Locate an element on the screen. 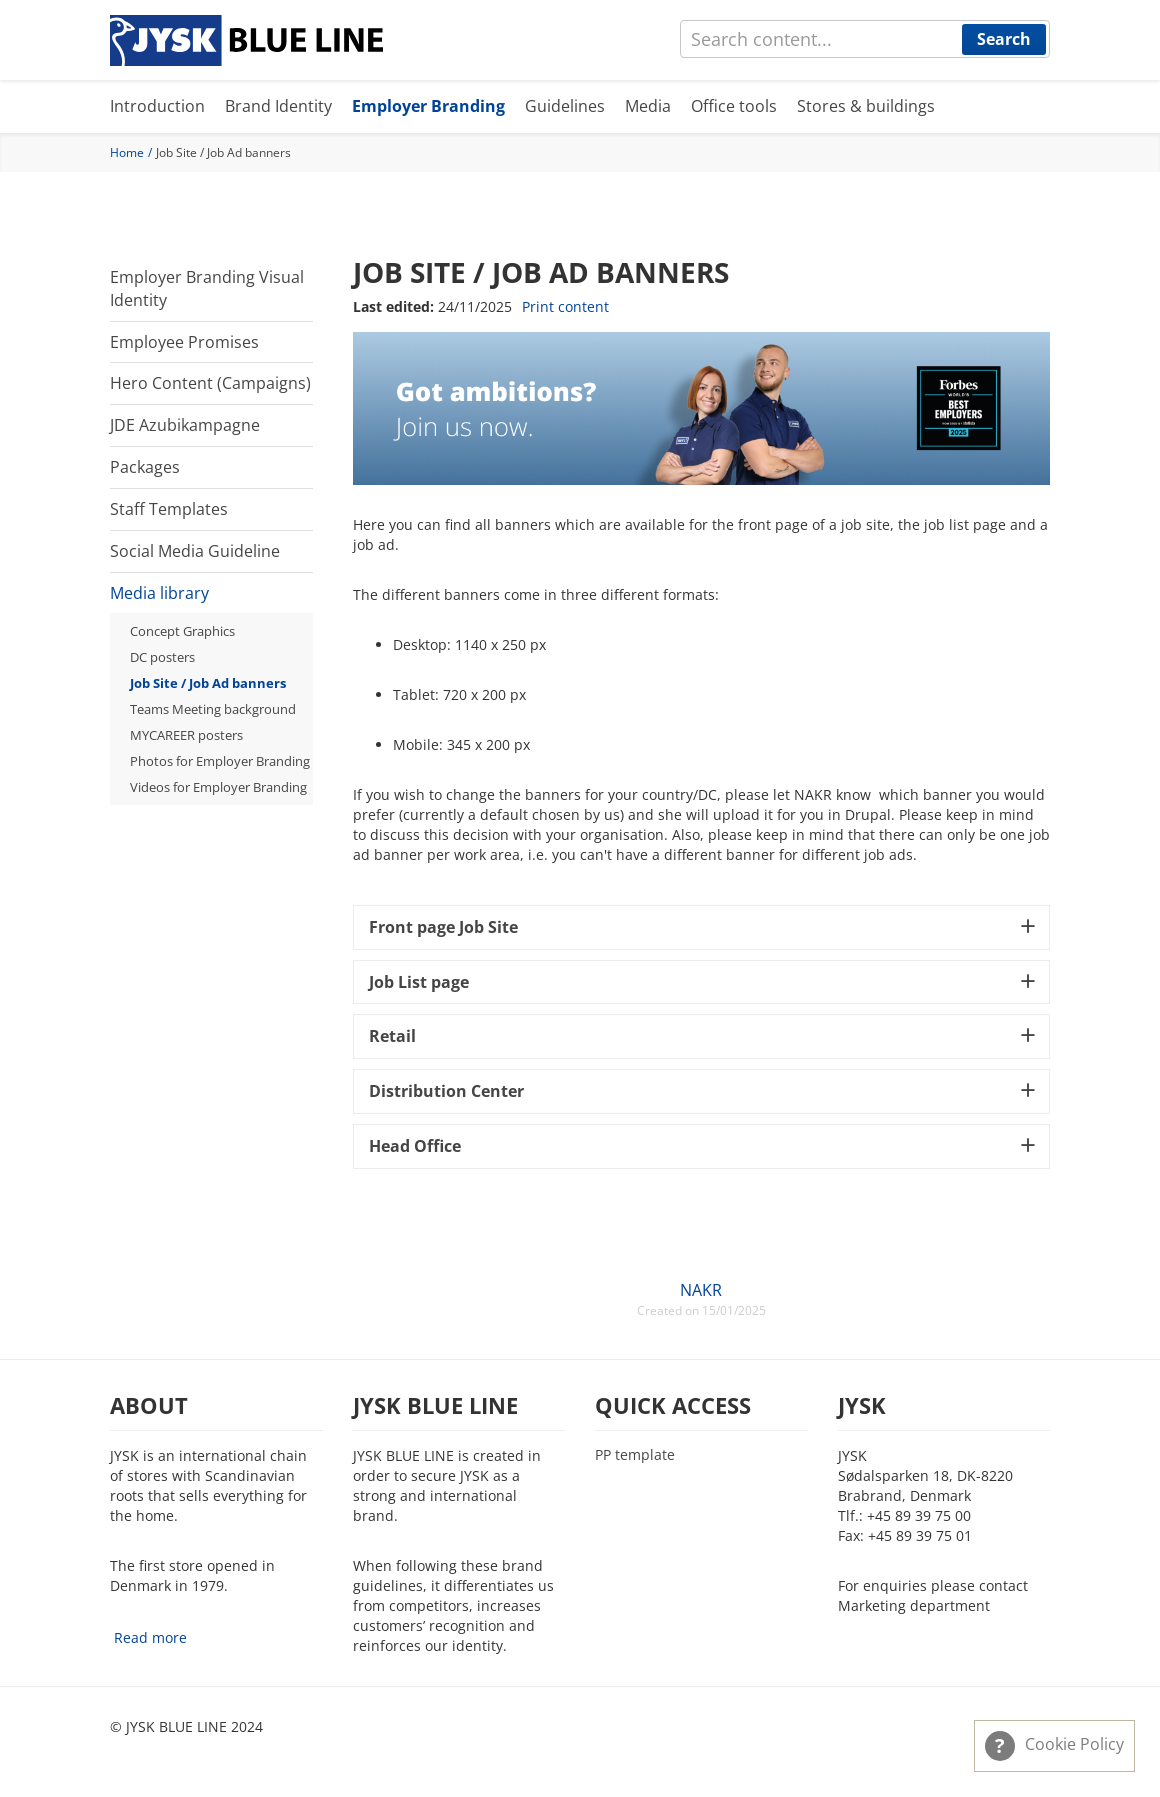 This screenshot has width=1160, height=1797. Hero Content (Campaigns) is located at coordinates (210, 383).